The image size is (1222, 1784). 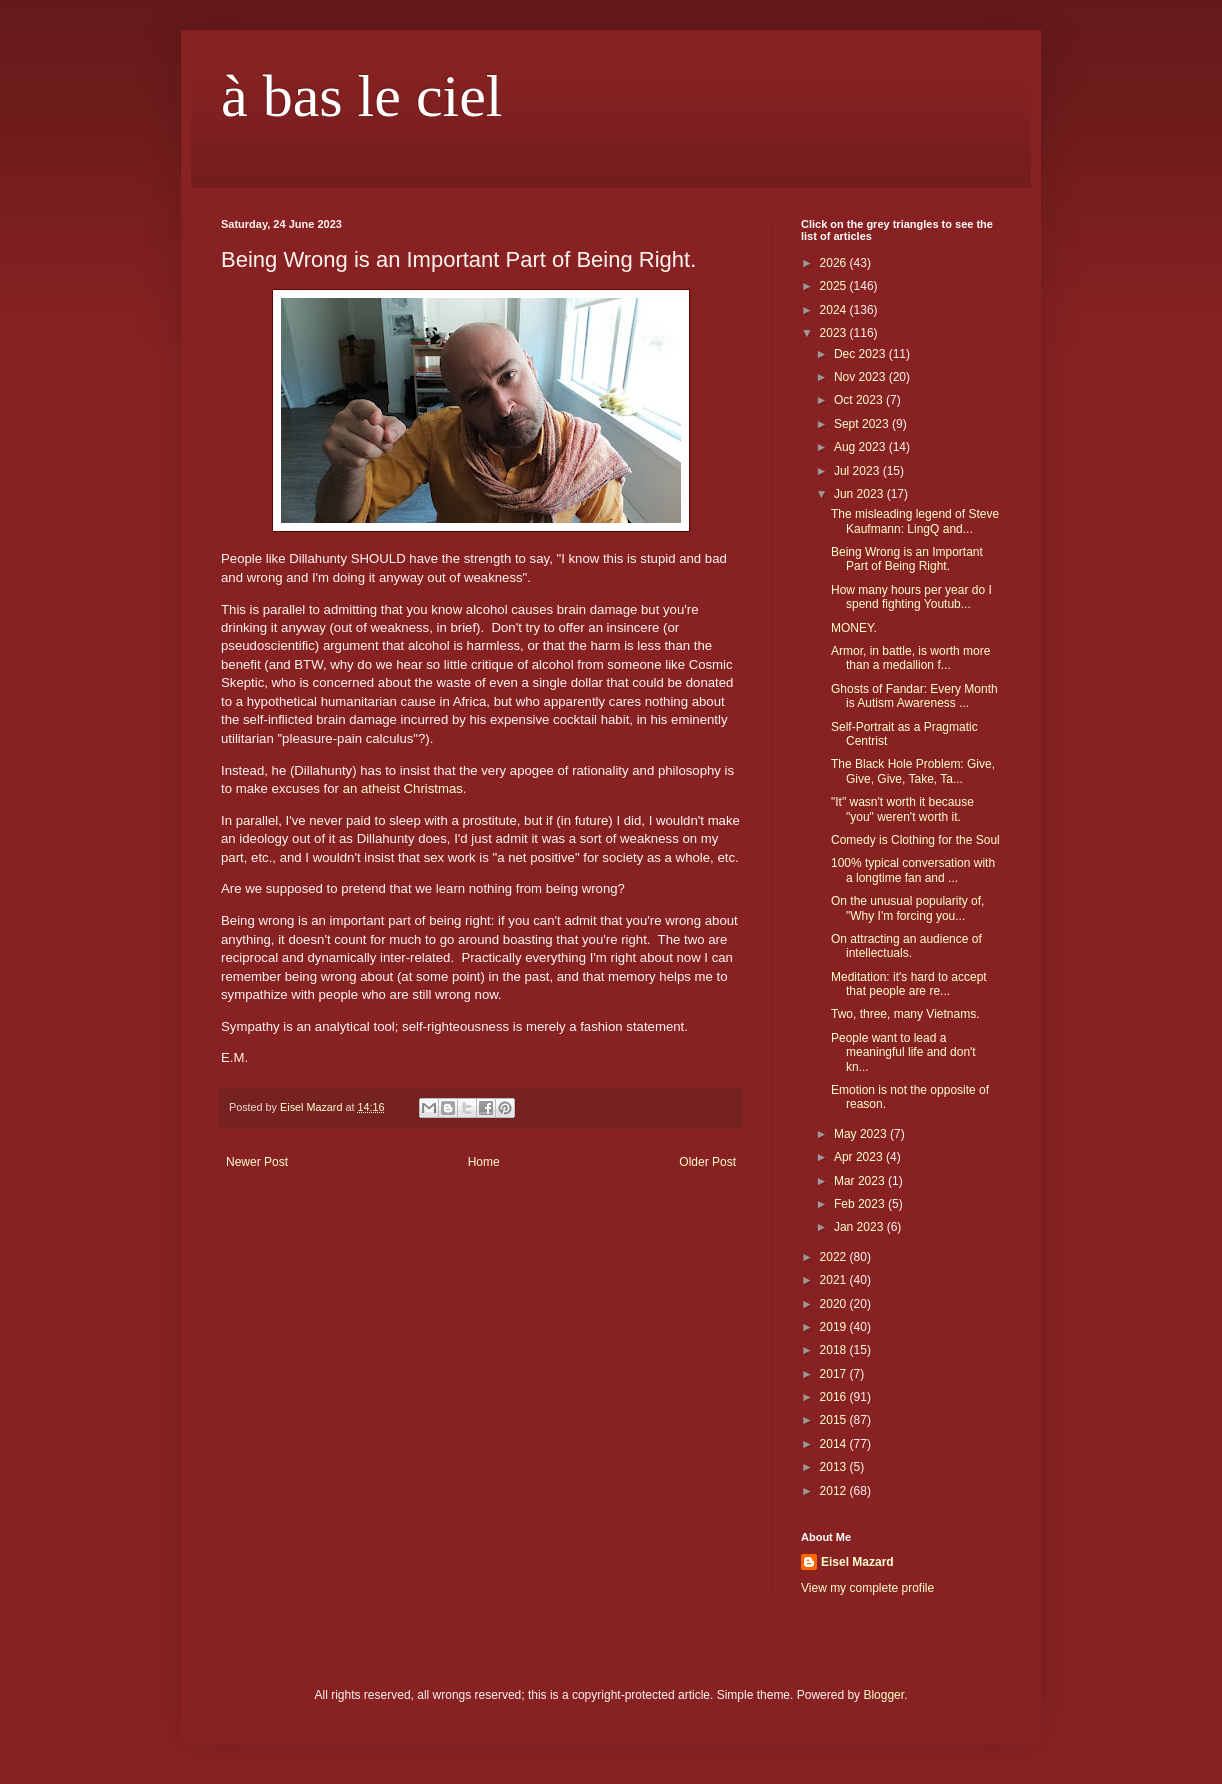 What do you see at coordinates (907, 908) in the screenshot?
I see `On the unusual popularity of, "Why I'm forcing you...` at bounding box center [907, 908].